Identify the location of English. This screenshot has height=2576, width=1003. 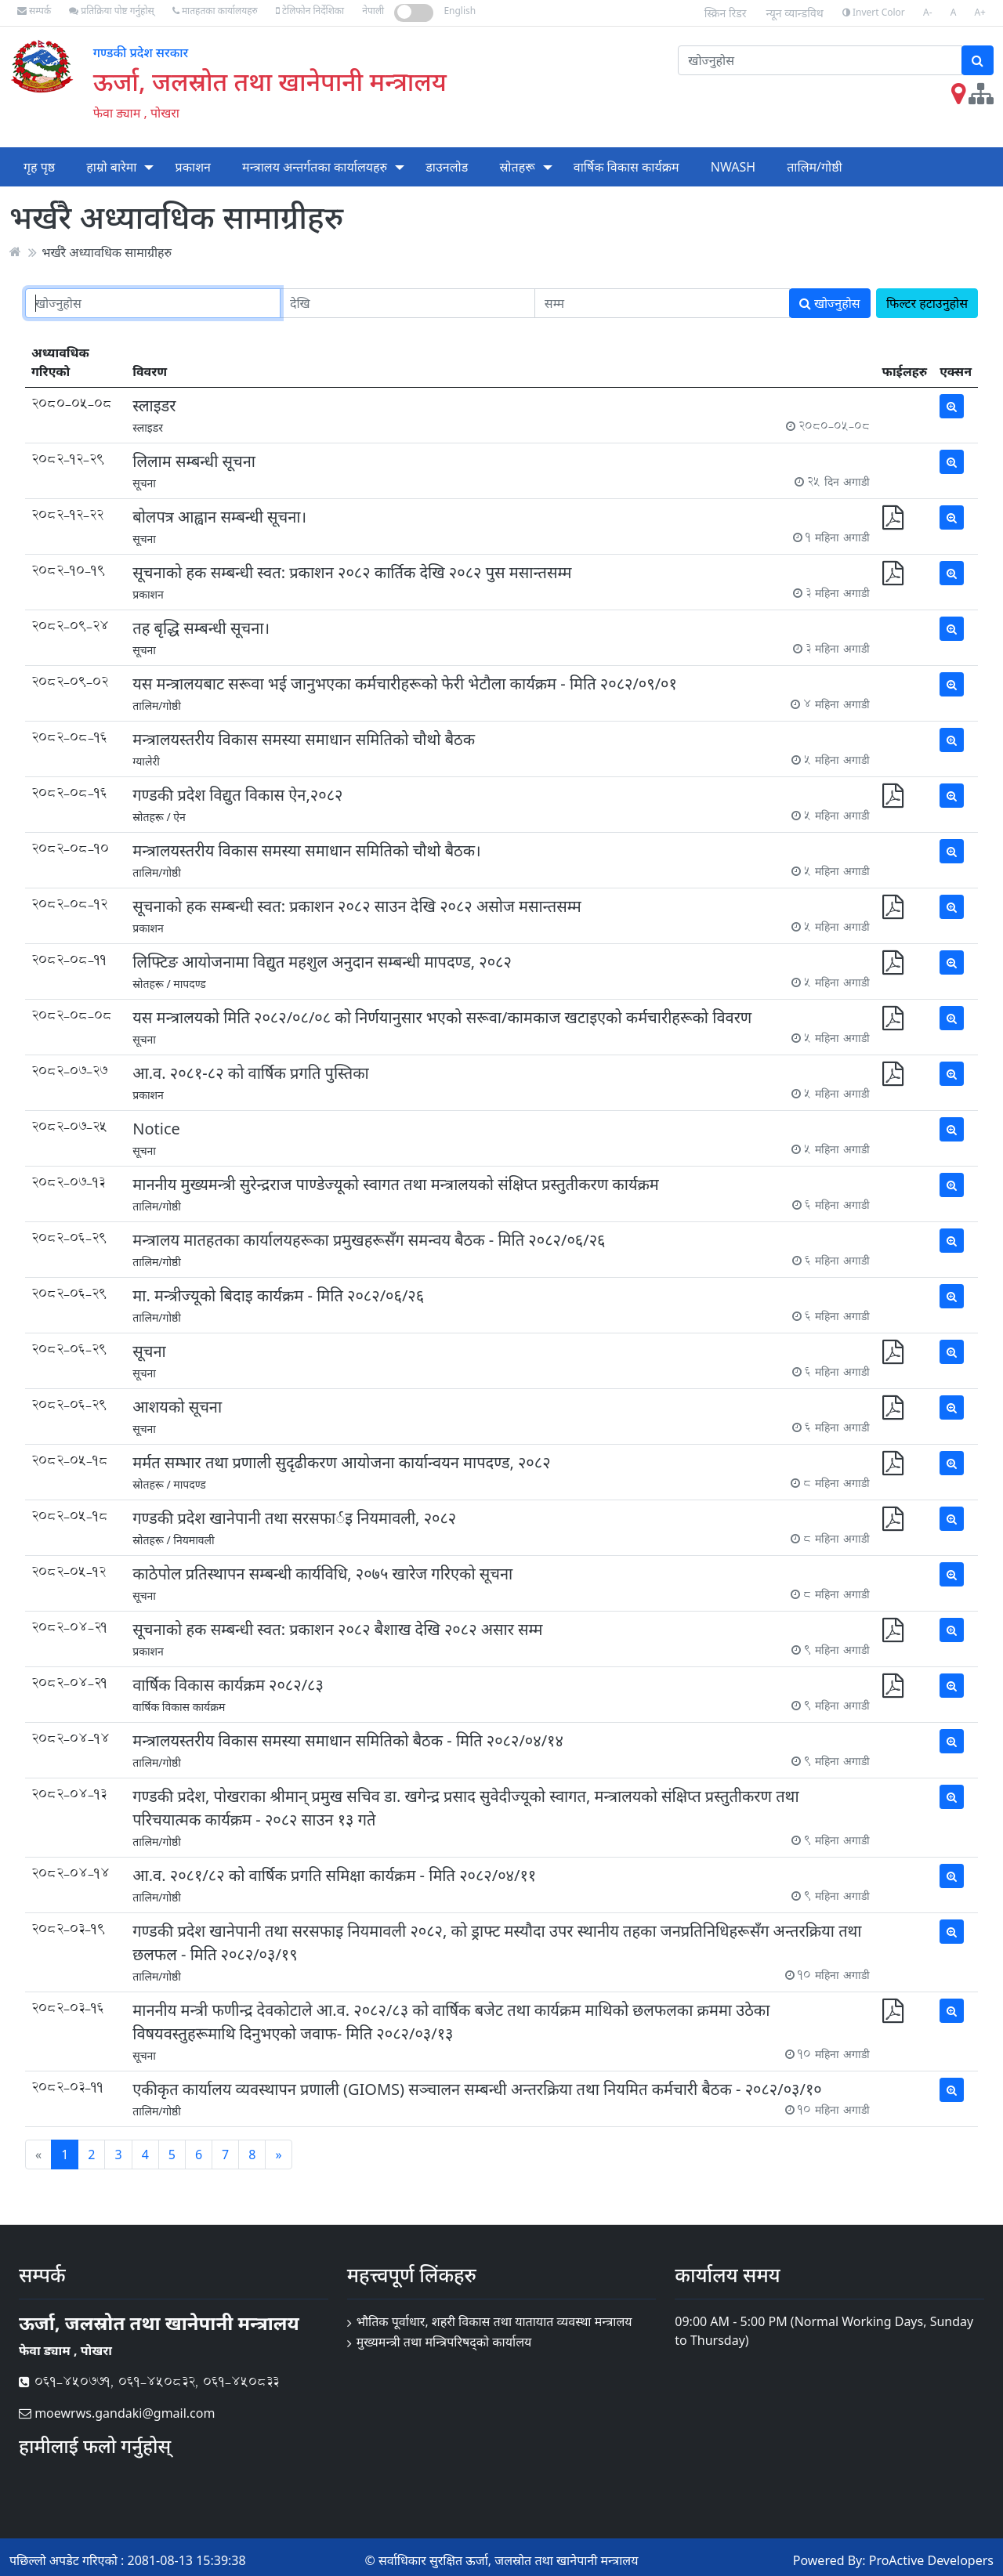
(460, 10).